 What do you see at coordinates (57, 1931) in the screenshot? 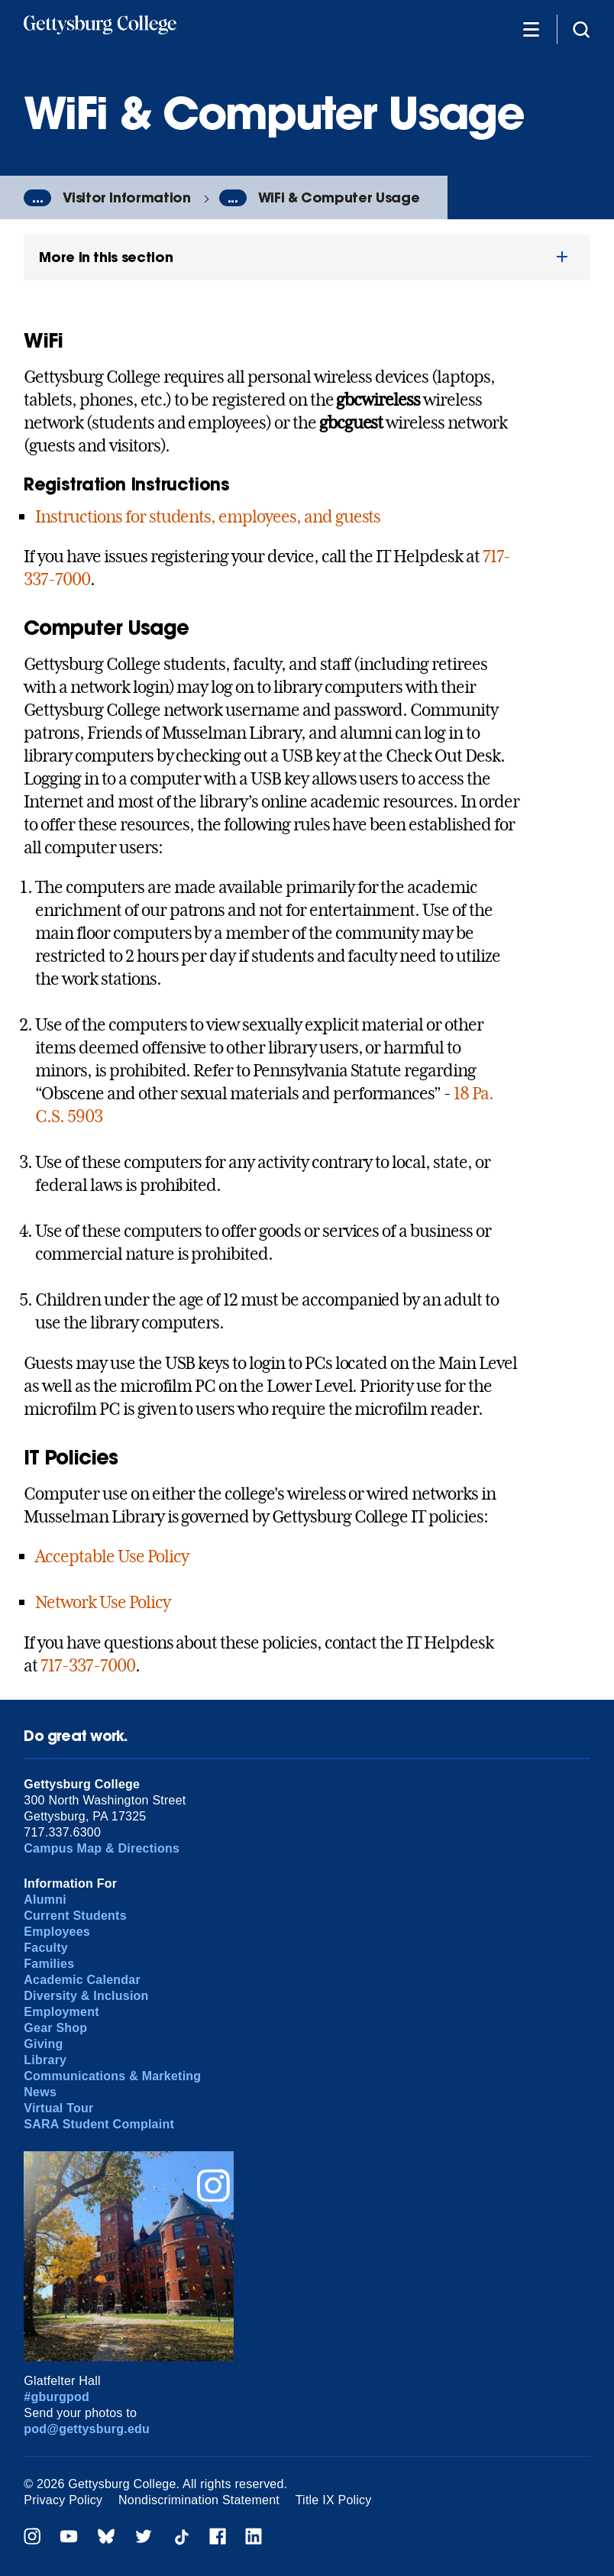
I see `Employees` at bounding box center [57, 1931].